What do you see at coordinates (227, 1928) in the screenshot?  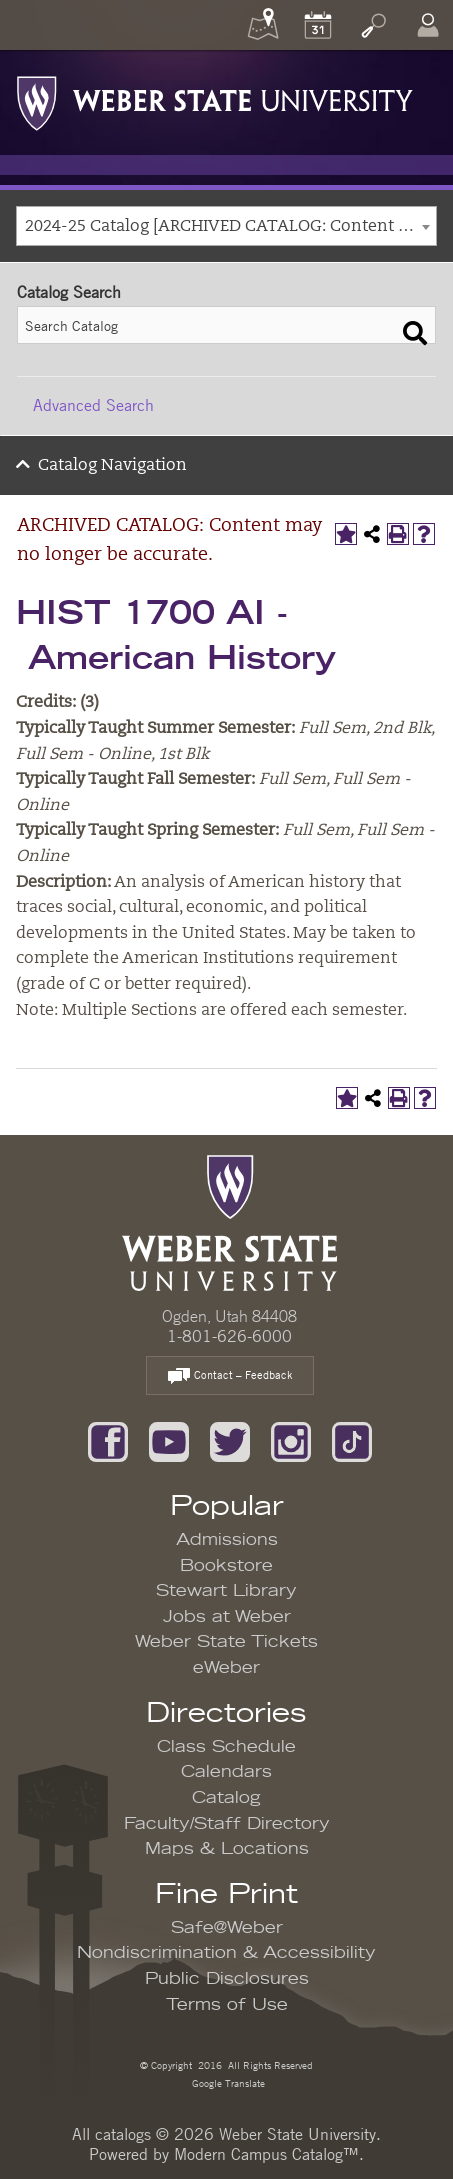 I see `Safe@Weber` at bounding box center [227, 1928].